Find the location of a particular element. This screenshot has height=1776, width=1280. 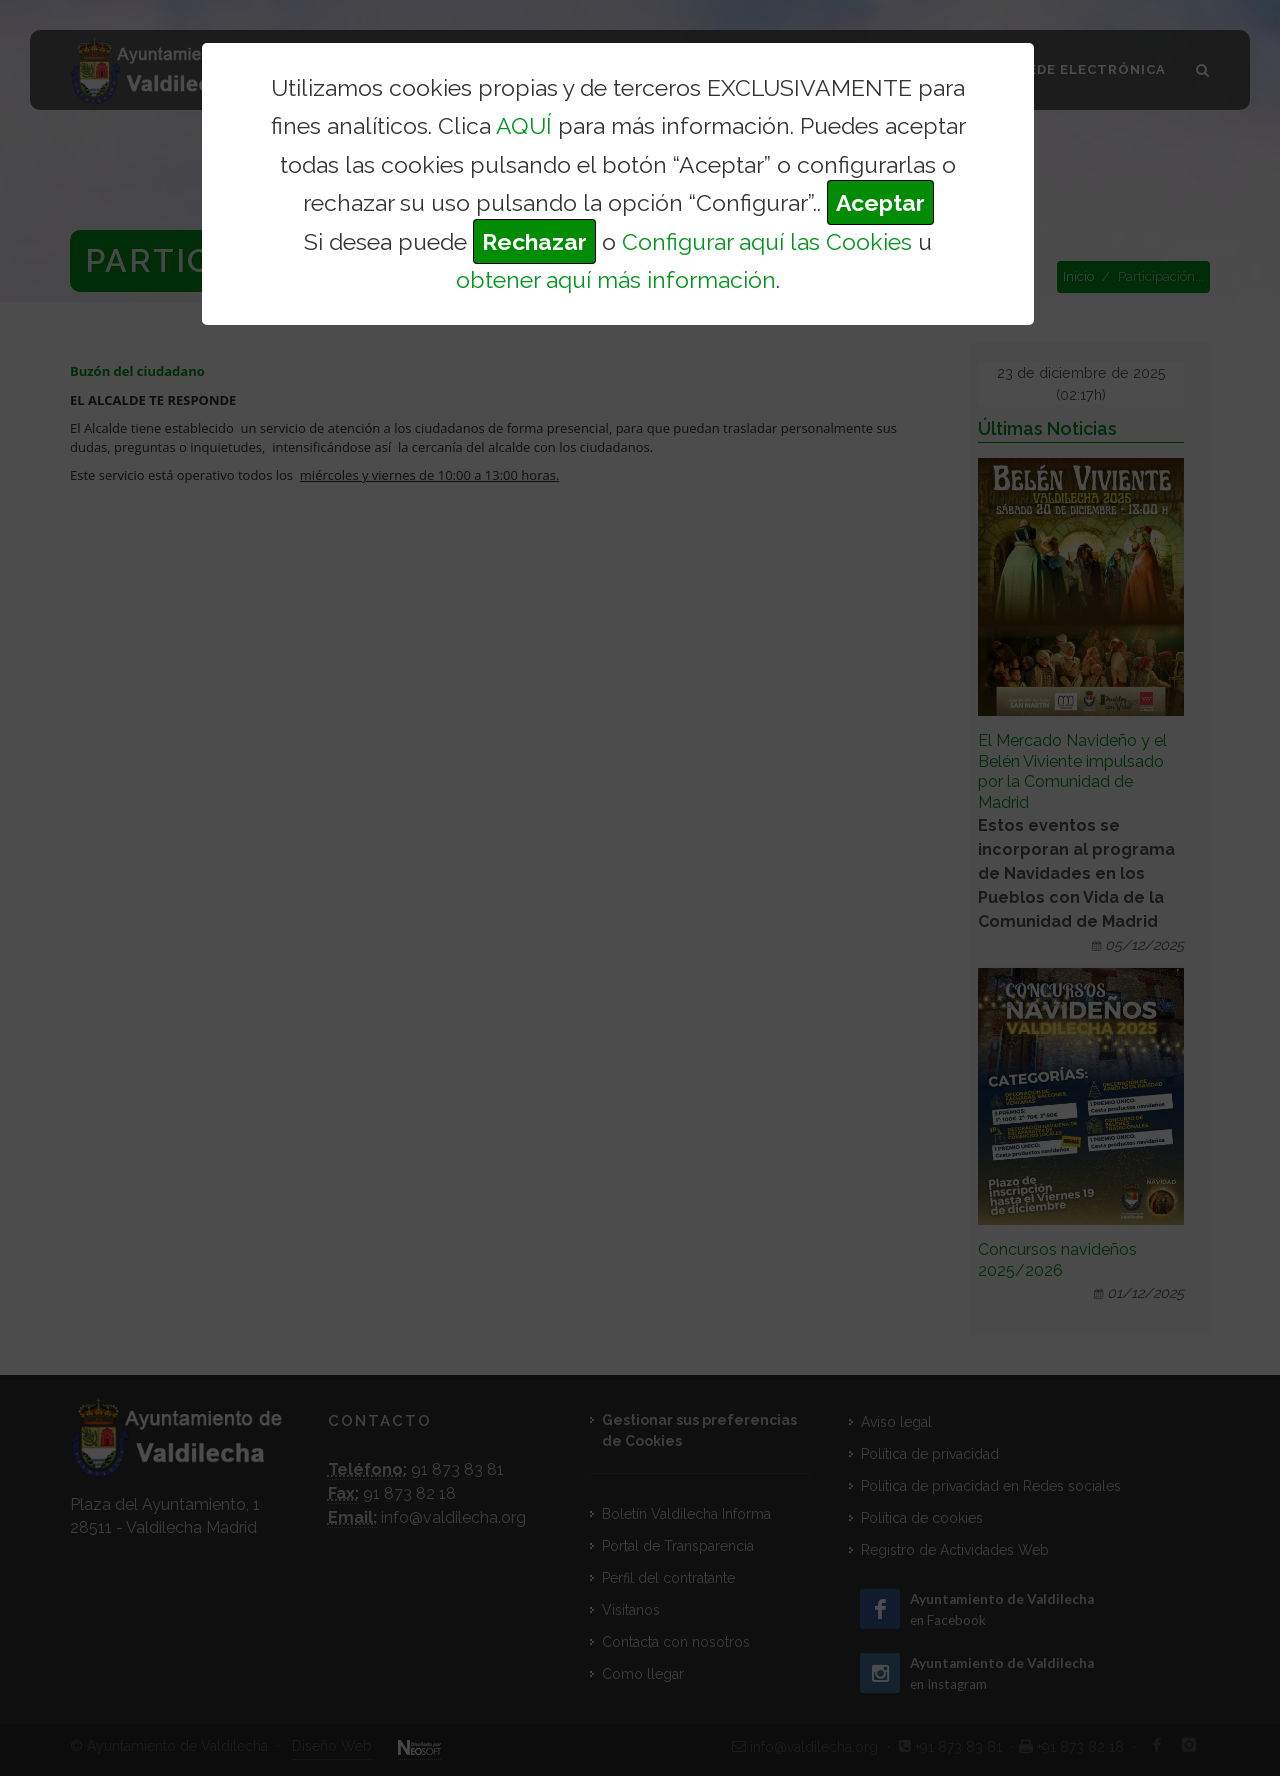

AQUÍ is located at coordinates (524, 125).